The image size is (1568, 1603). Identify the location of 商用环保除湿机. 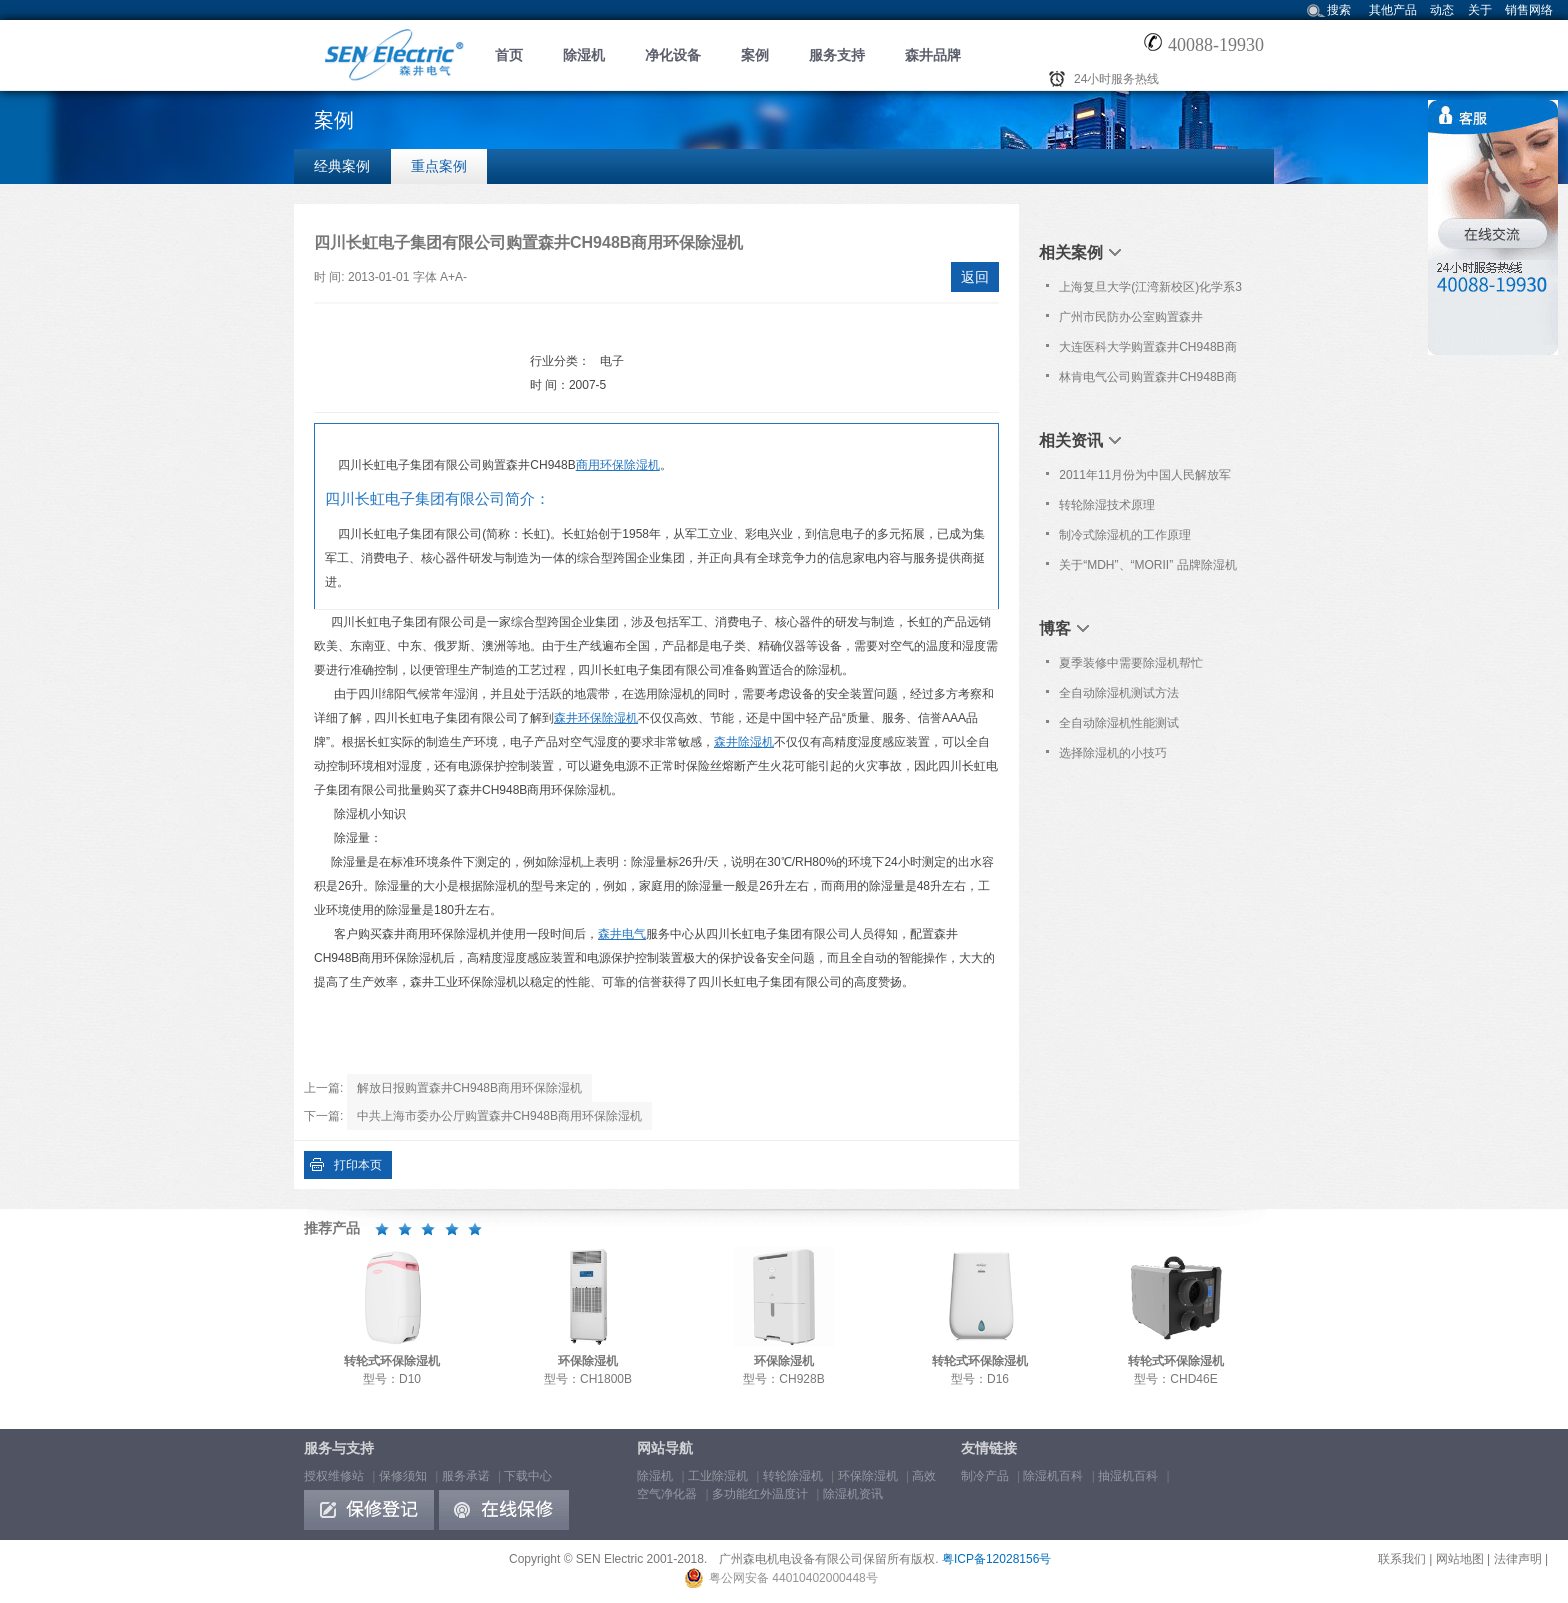
(618, 465).